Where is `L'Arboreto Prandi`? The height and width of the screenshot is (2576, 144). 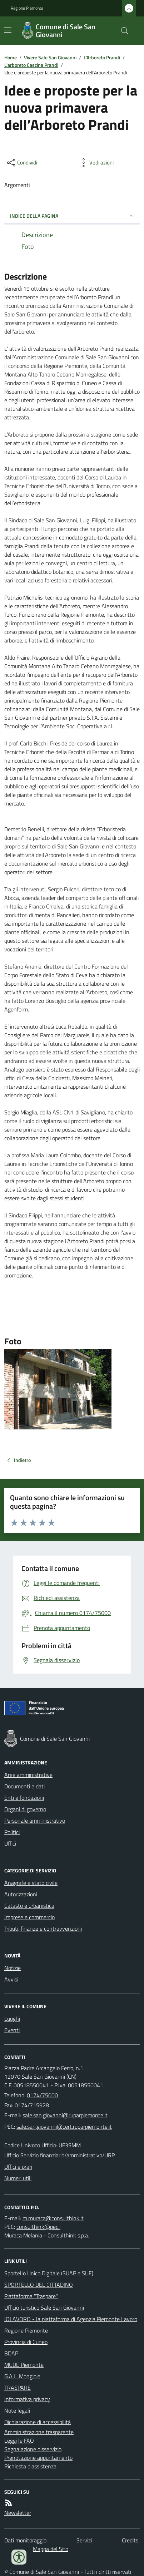
L'Arboreto Prandi is located at coordinates (102, 57).